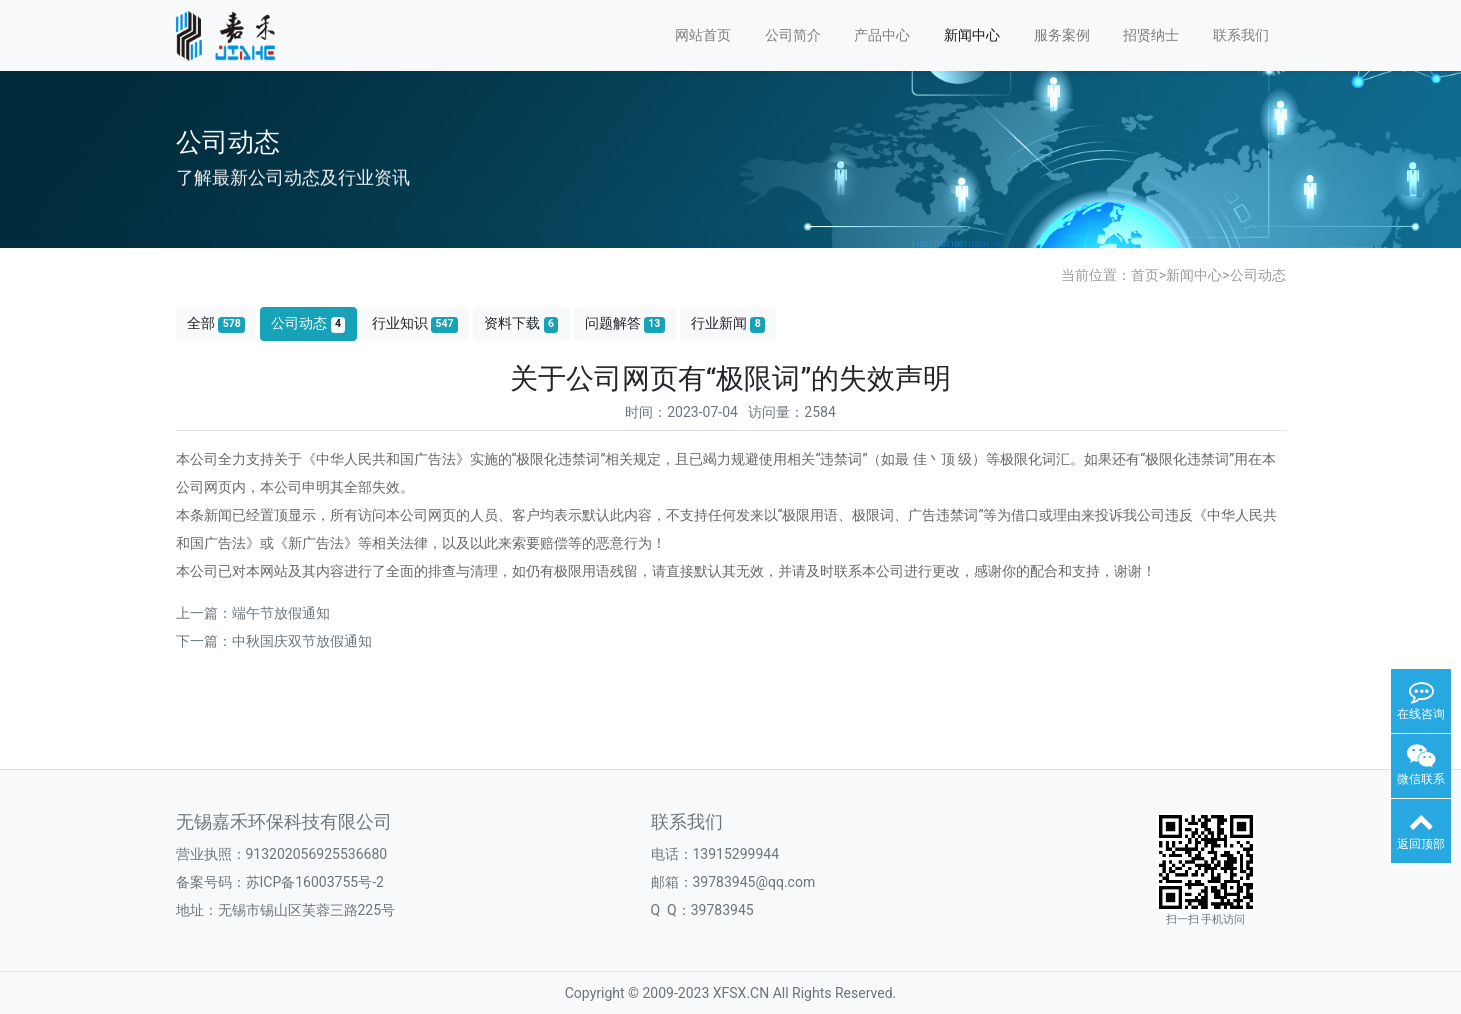 Image resolution: width=1461 pixels, height=1014 pixels. What do you see at coordinates (703, 35) in the screenshot?
I see `网站首页` at bounding box center [703, 35].